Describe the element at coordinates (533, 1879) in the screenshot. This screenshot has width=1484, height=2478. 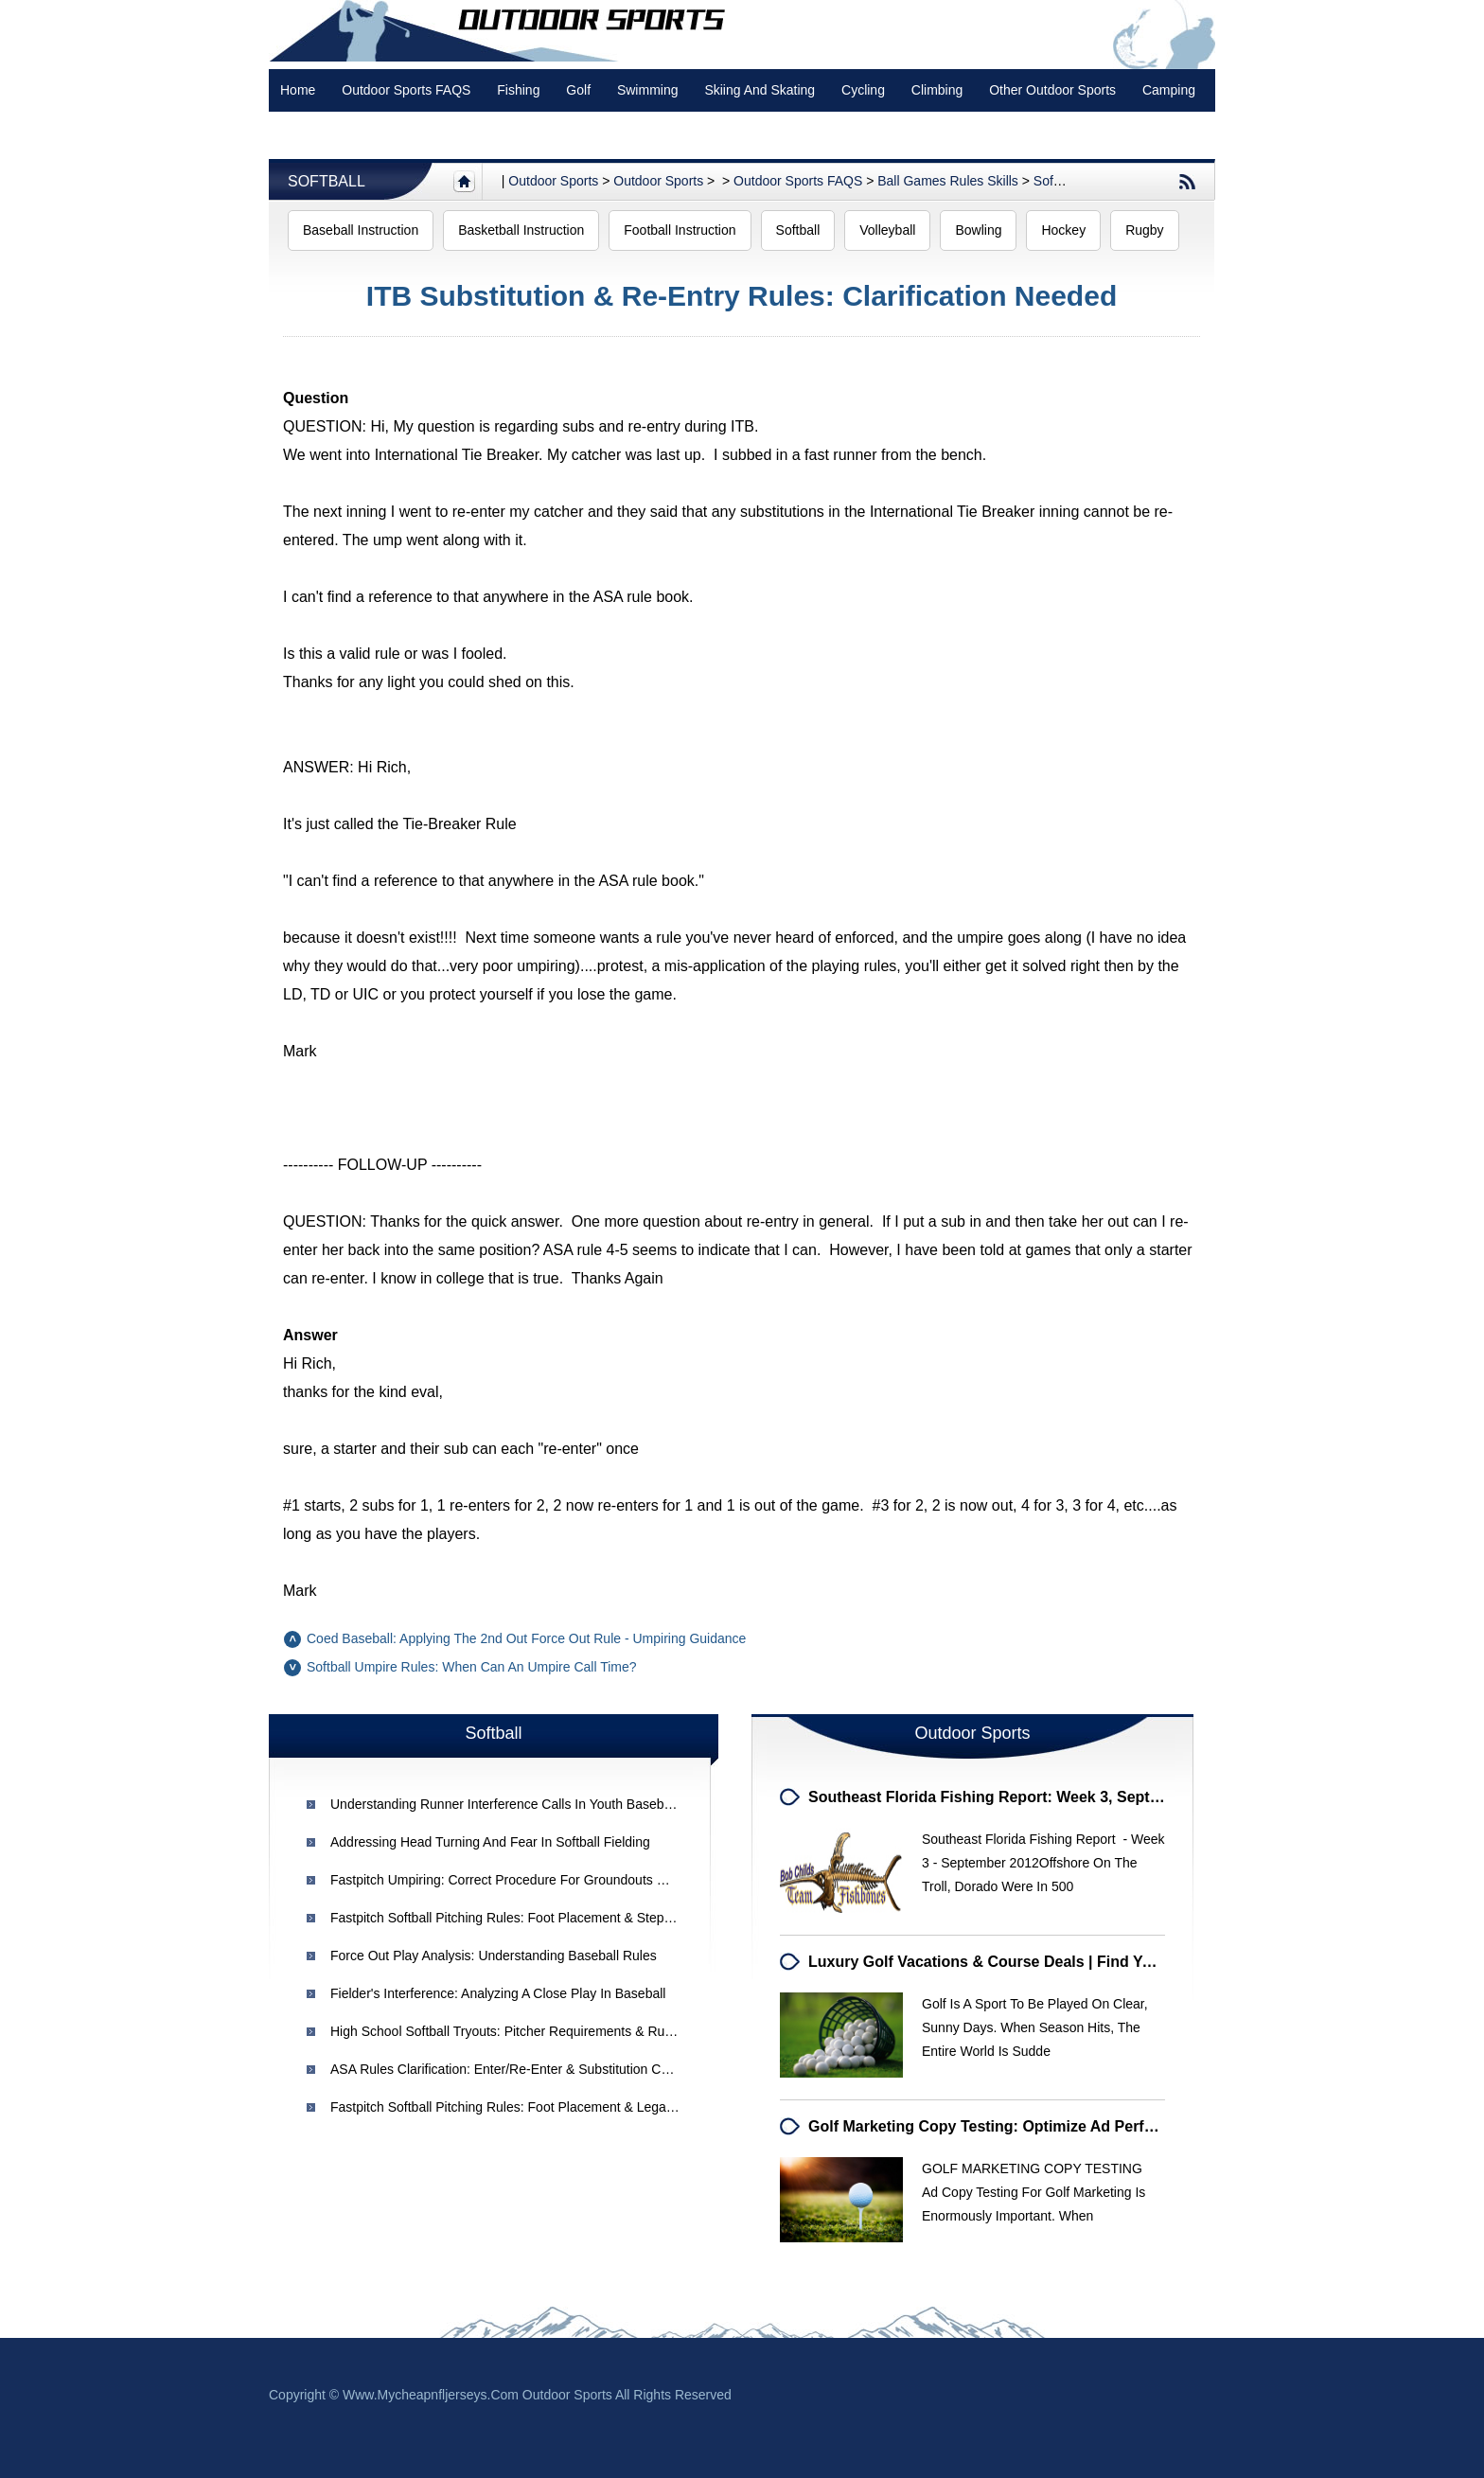
I see `Fastpitch Umpiring: Correct Procedure for Groundouts with Runners` at that location.